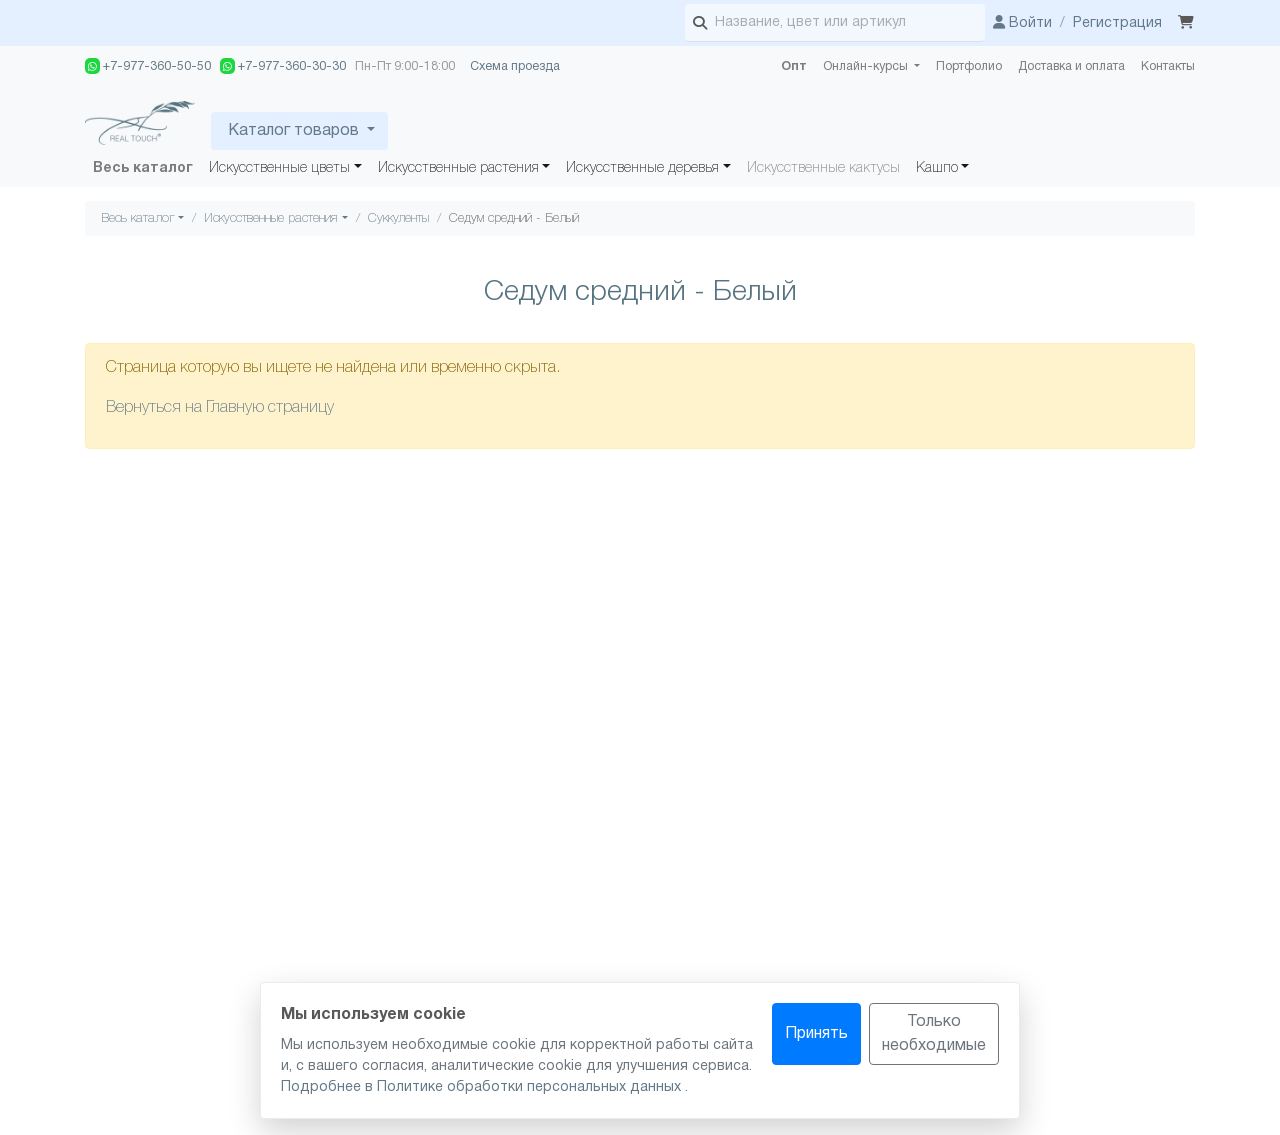  What do you see at coordinates (143, 168) in the screenshot?
I see `Весь каталог` at bounding box center [143, 168].